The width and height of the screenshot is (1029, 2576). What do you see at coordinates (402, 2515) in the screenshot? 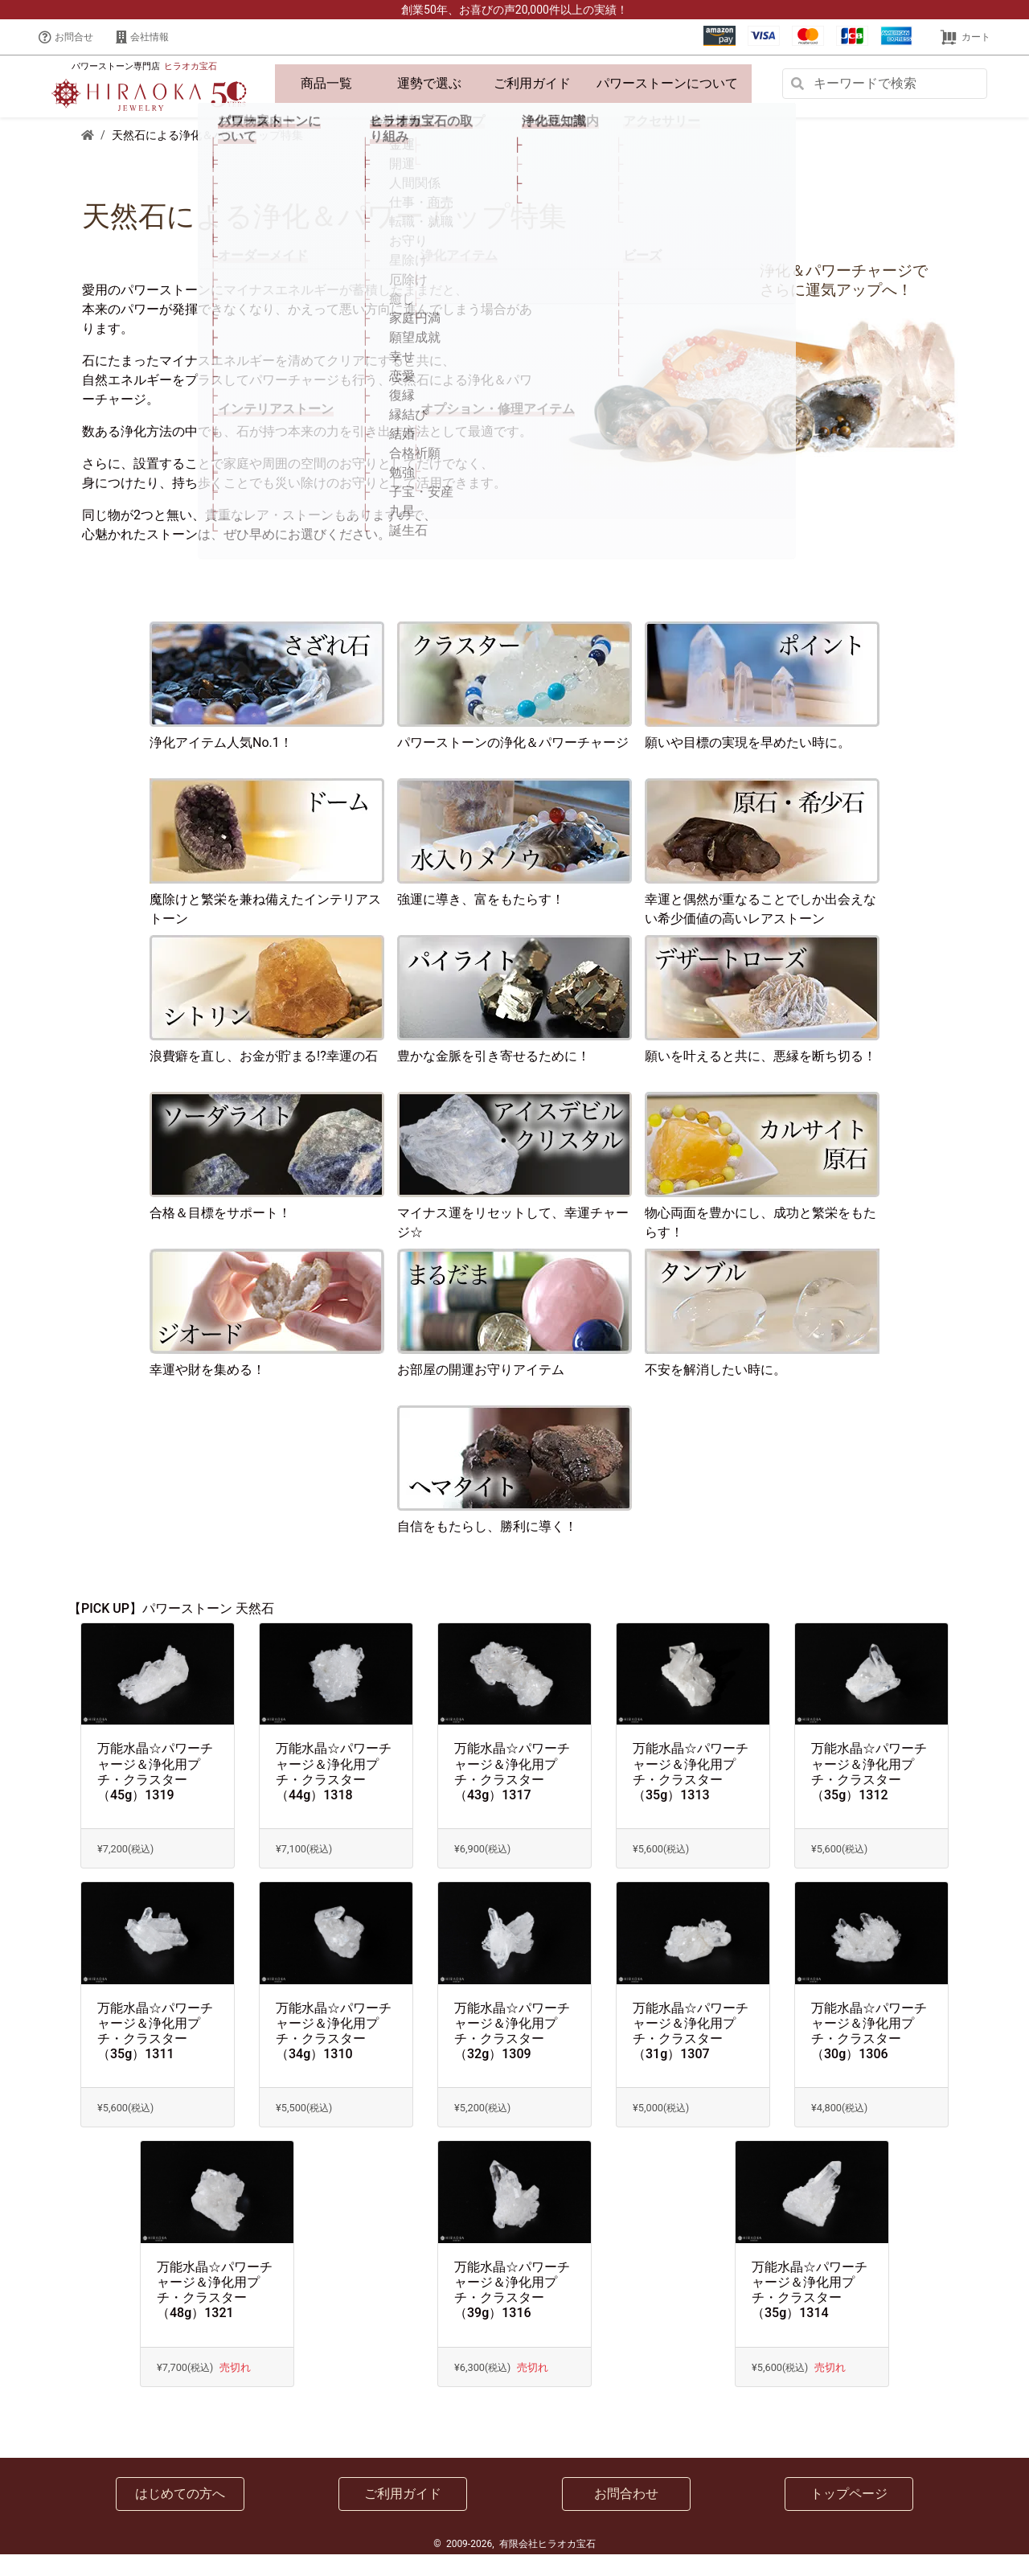
I see `ご利用ガイド [button]` at bounding box center [402, 2515].